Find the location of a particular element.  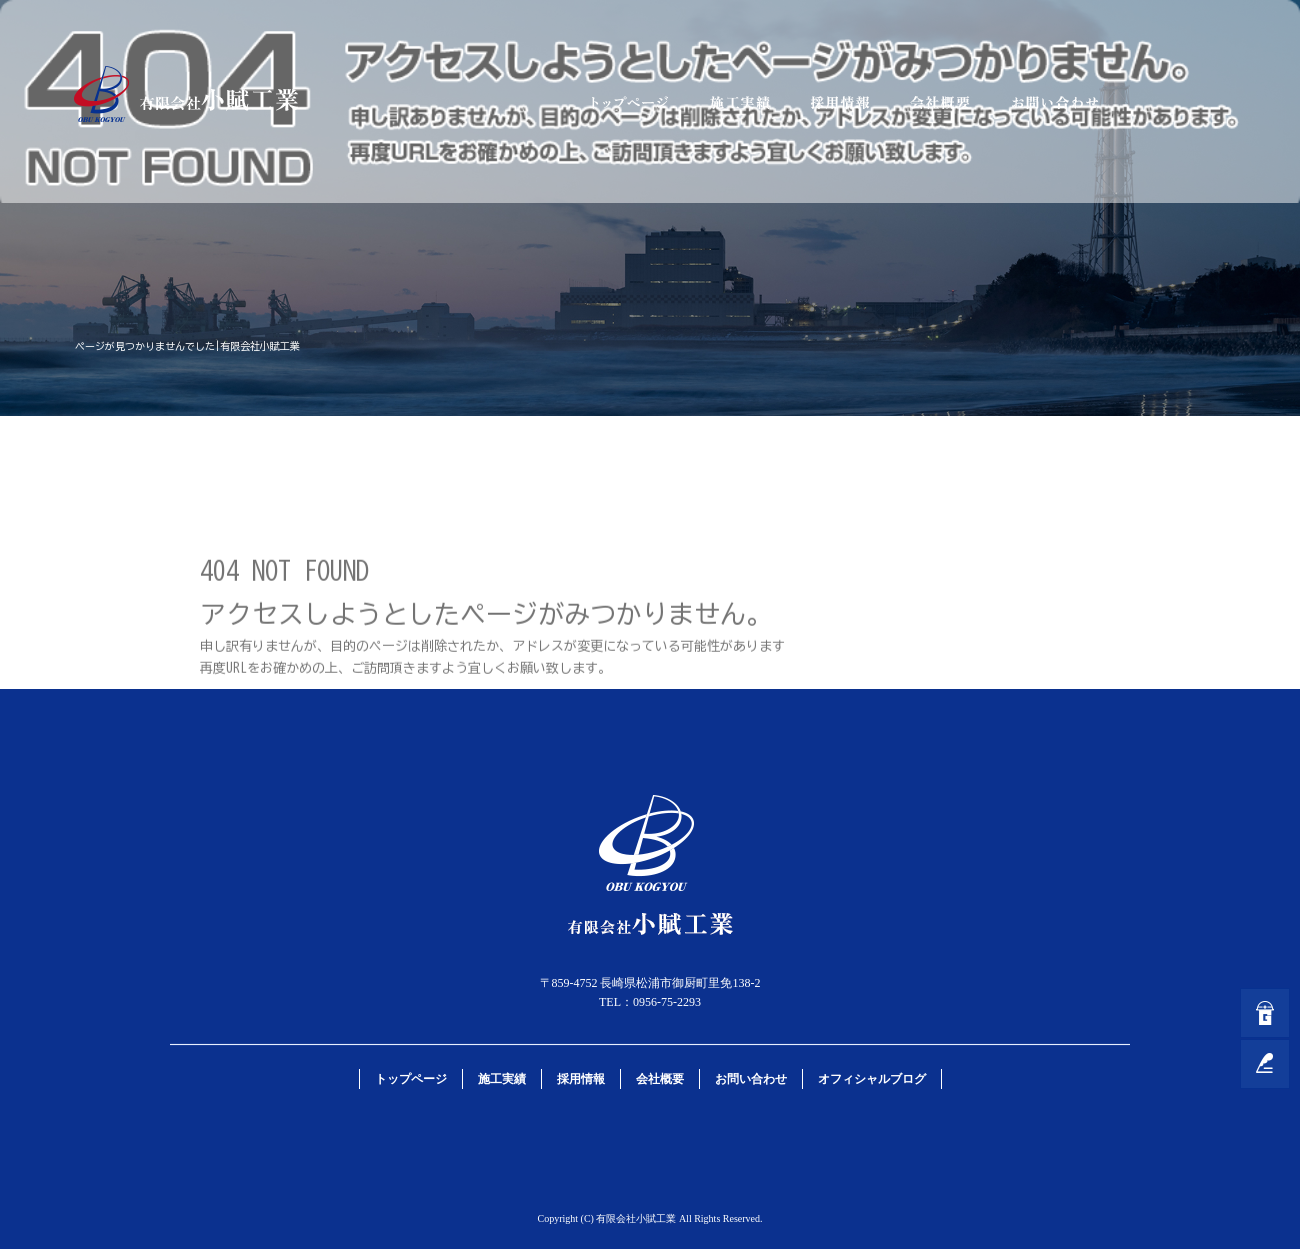

会社概要 is located at coordinates (940, 102).